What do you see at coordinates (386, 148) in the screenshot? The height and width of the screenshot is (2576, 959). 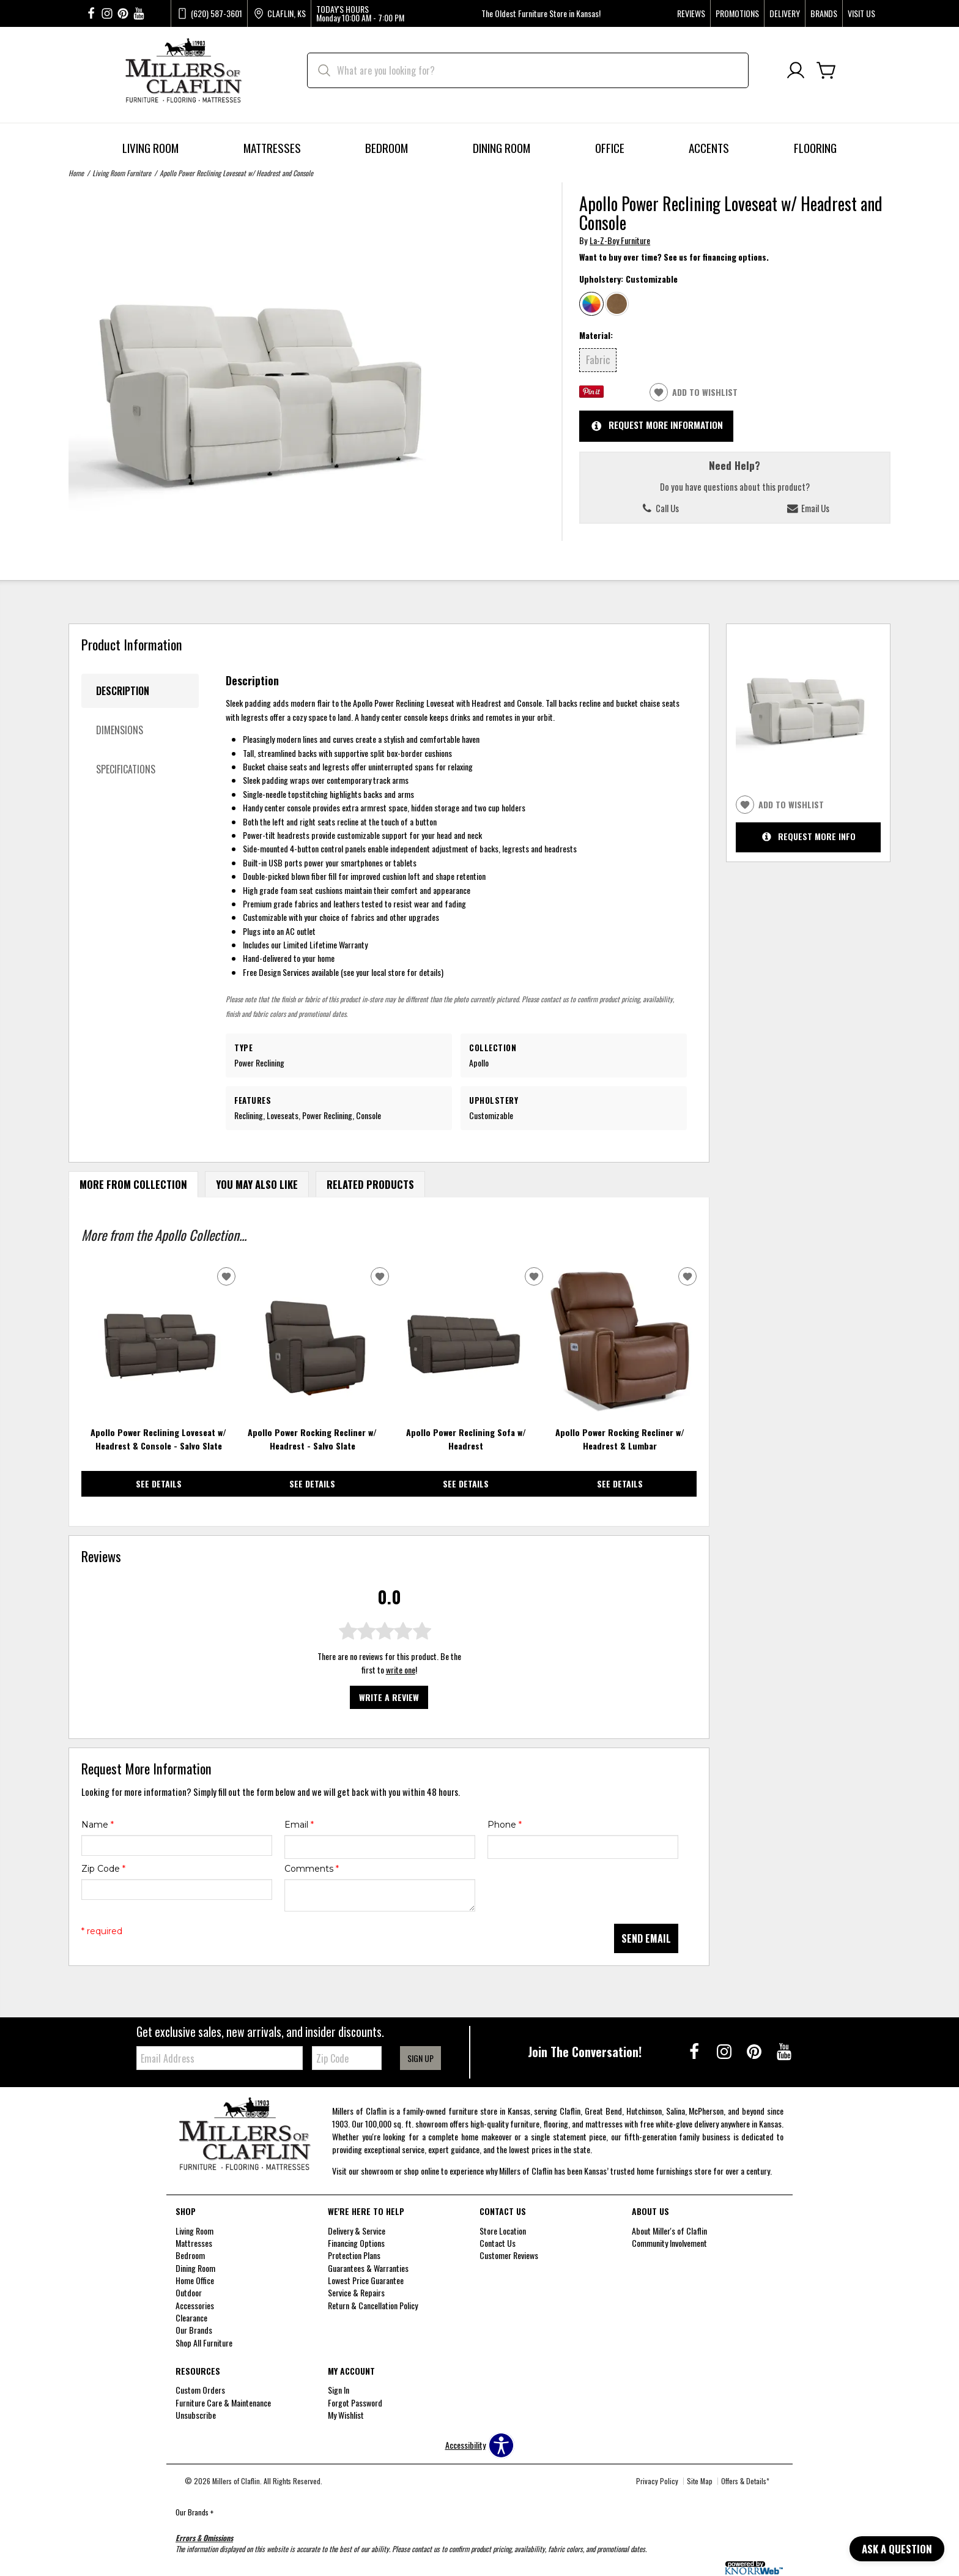 I see `Bedroom` at bounding box center [386, 148].